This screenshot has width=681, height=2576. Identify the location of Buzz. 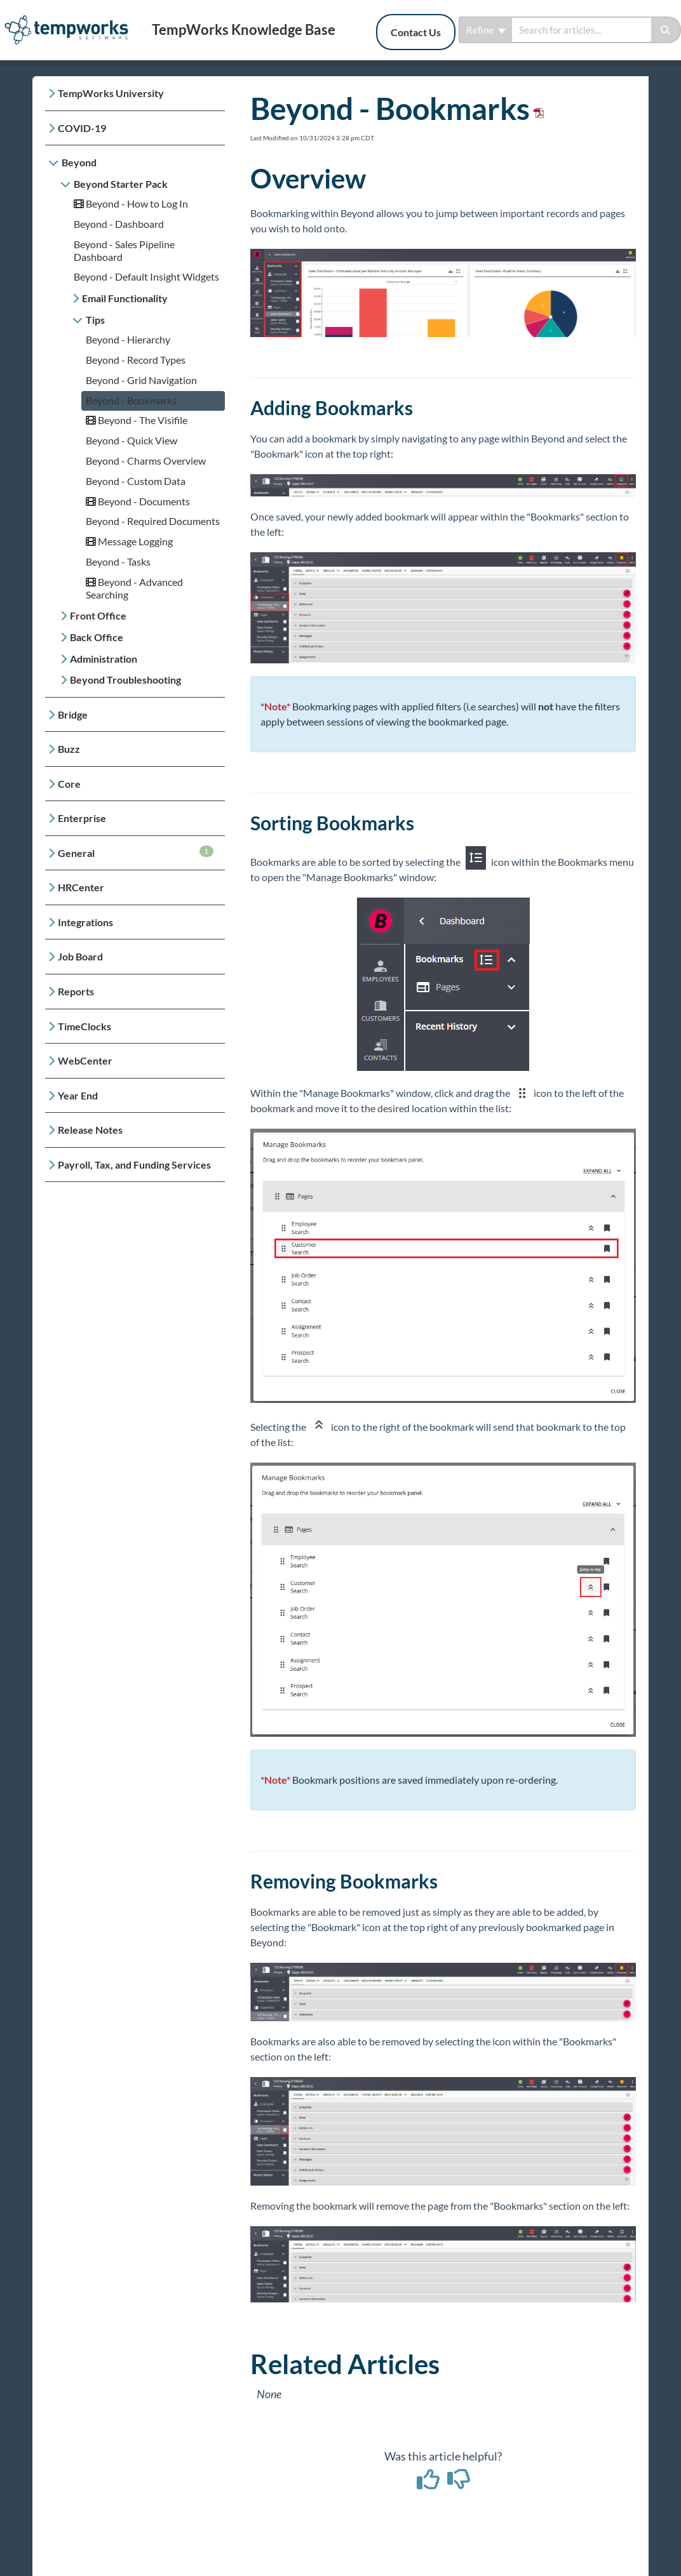
(69, 749).